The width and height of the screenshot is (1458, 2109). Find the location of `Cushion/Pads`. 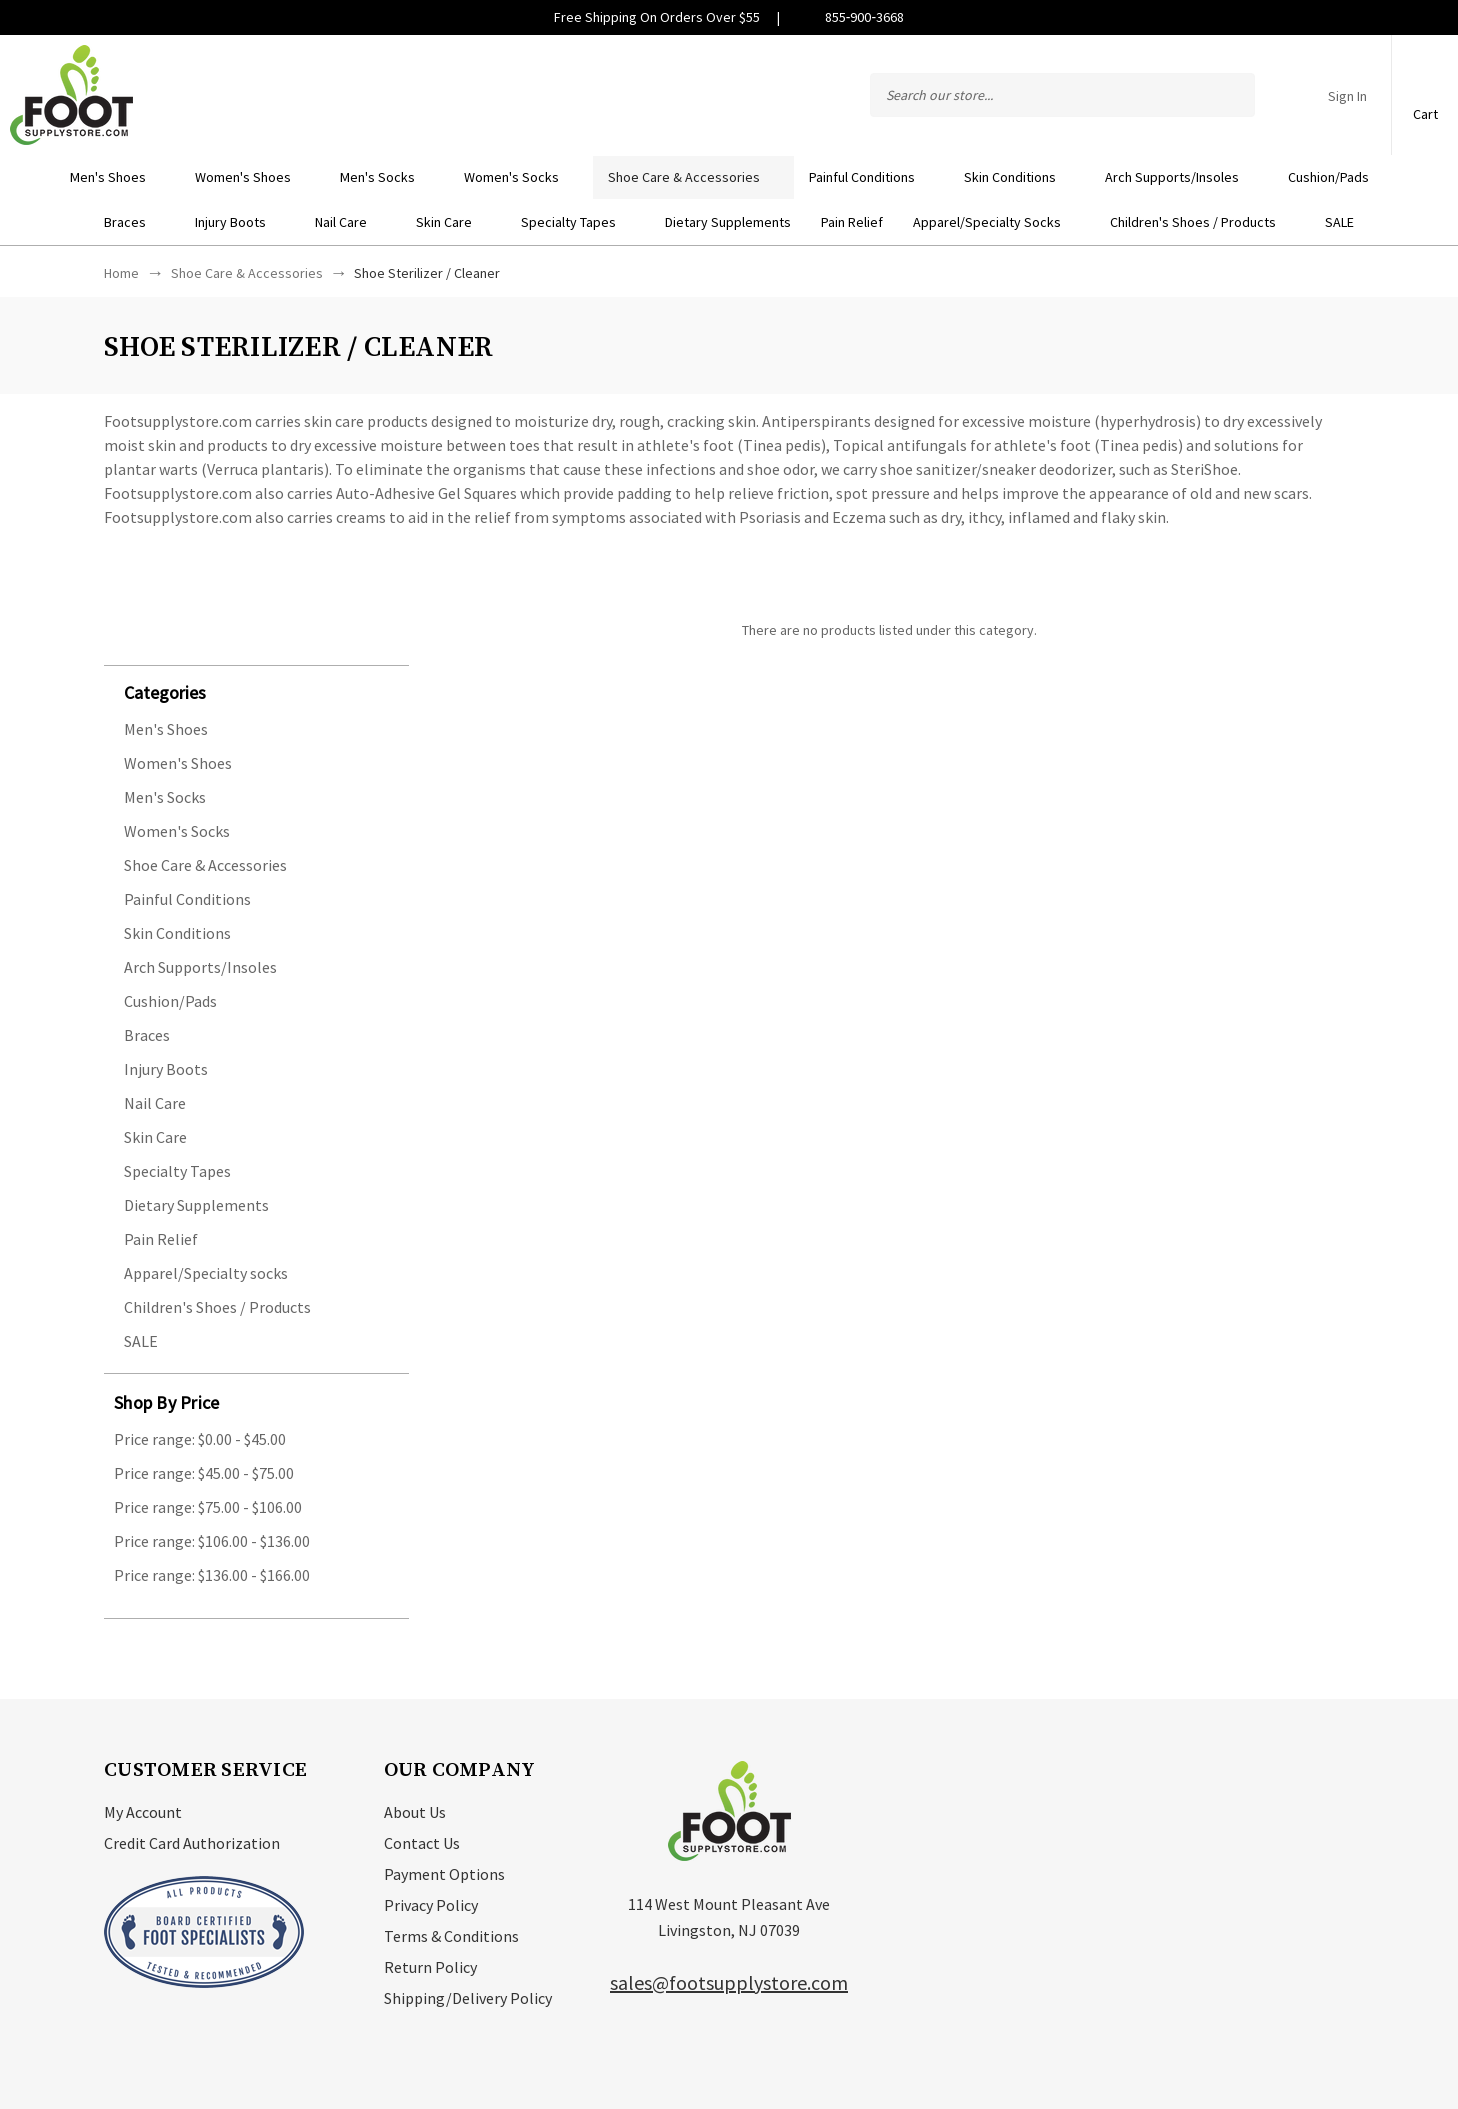

Cushion/Pads is located at coordinates (1338, 177).